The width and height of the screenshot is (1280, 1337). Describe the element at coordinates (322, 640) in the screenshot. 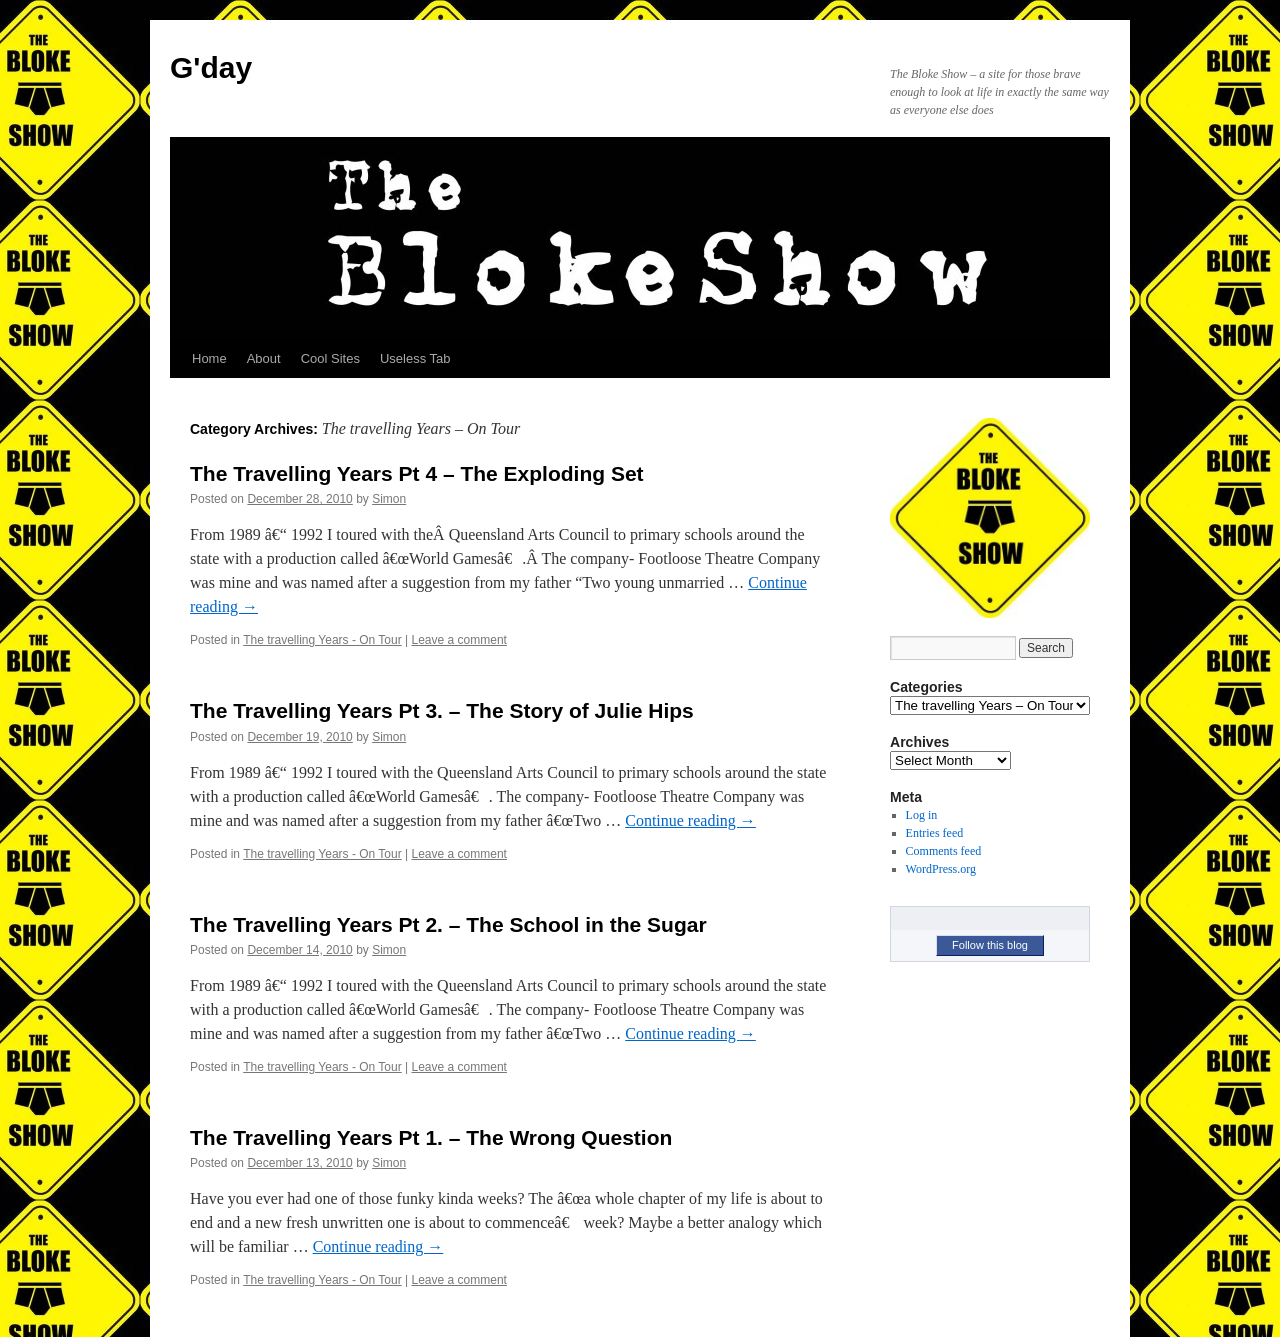

I see `The travelling Years - On Tour` at that location.